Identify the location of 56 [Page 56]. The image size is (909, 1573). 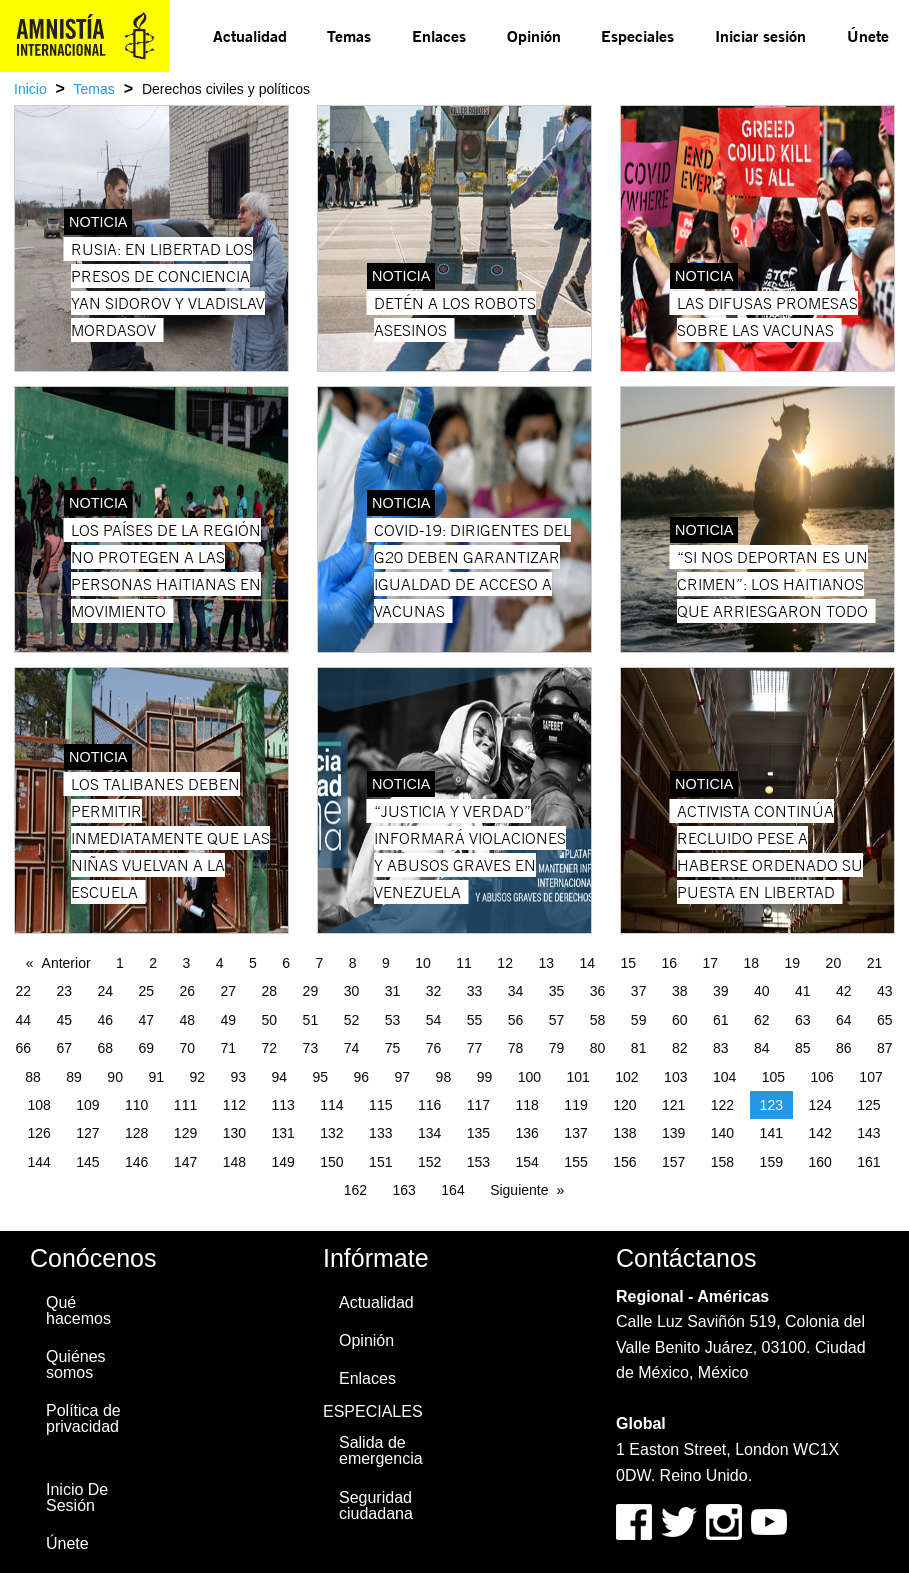
(516, 1020).